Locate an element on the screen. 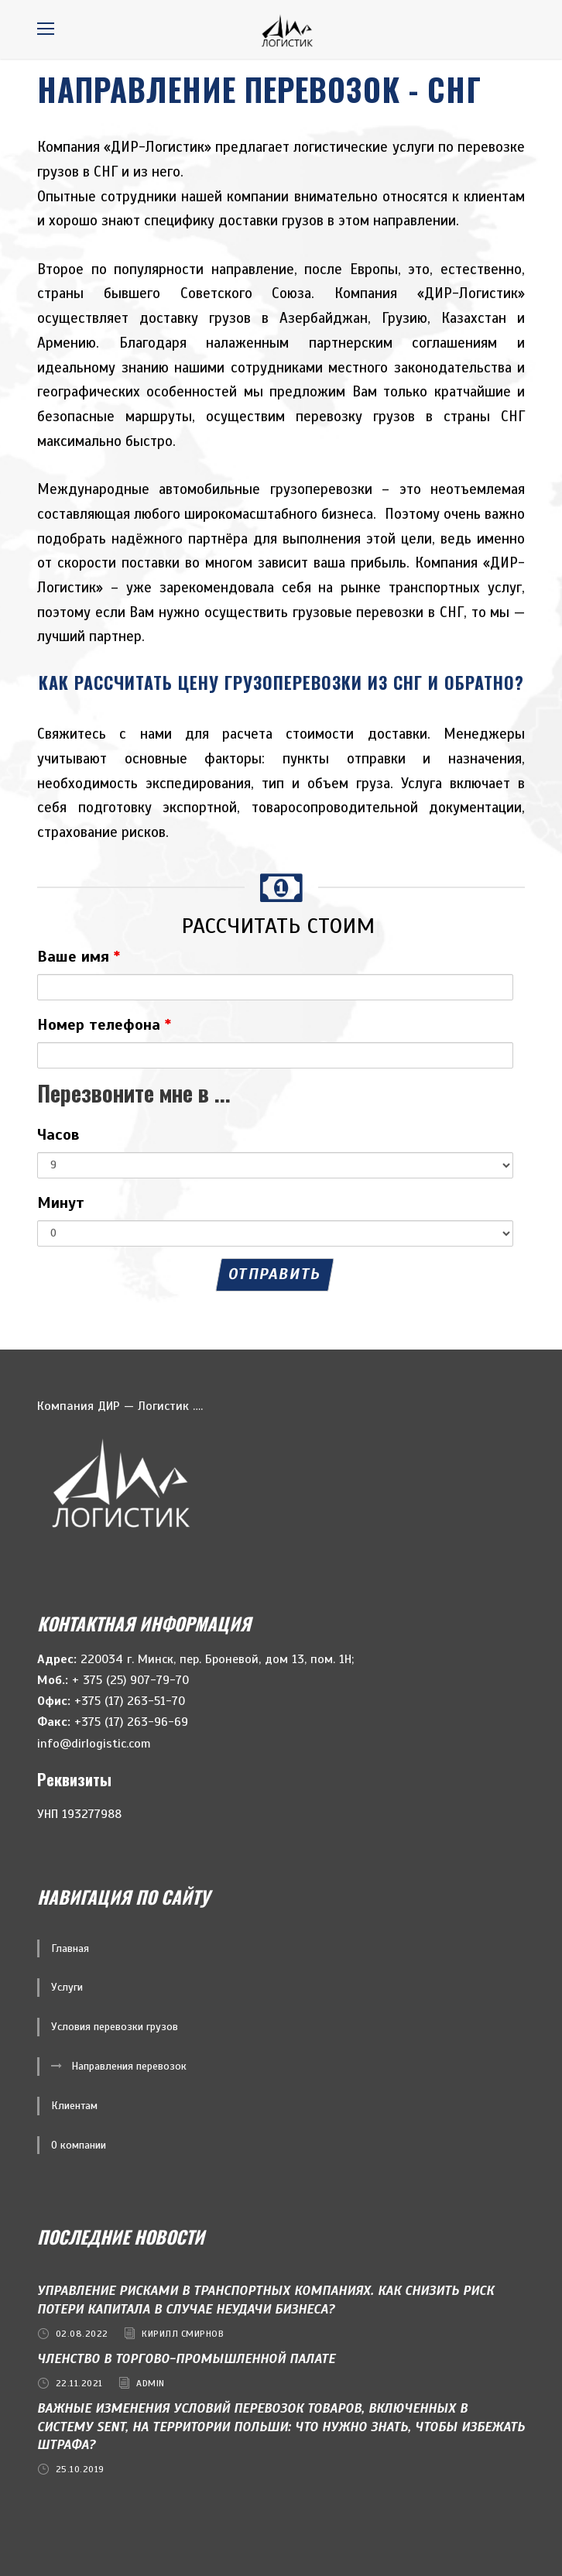 Image resolution: width=562 pixels, height=2576 pixels. Главная is located at coordinates (70, 1948).